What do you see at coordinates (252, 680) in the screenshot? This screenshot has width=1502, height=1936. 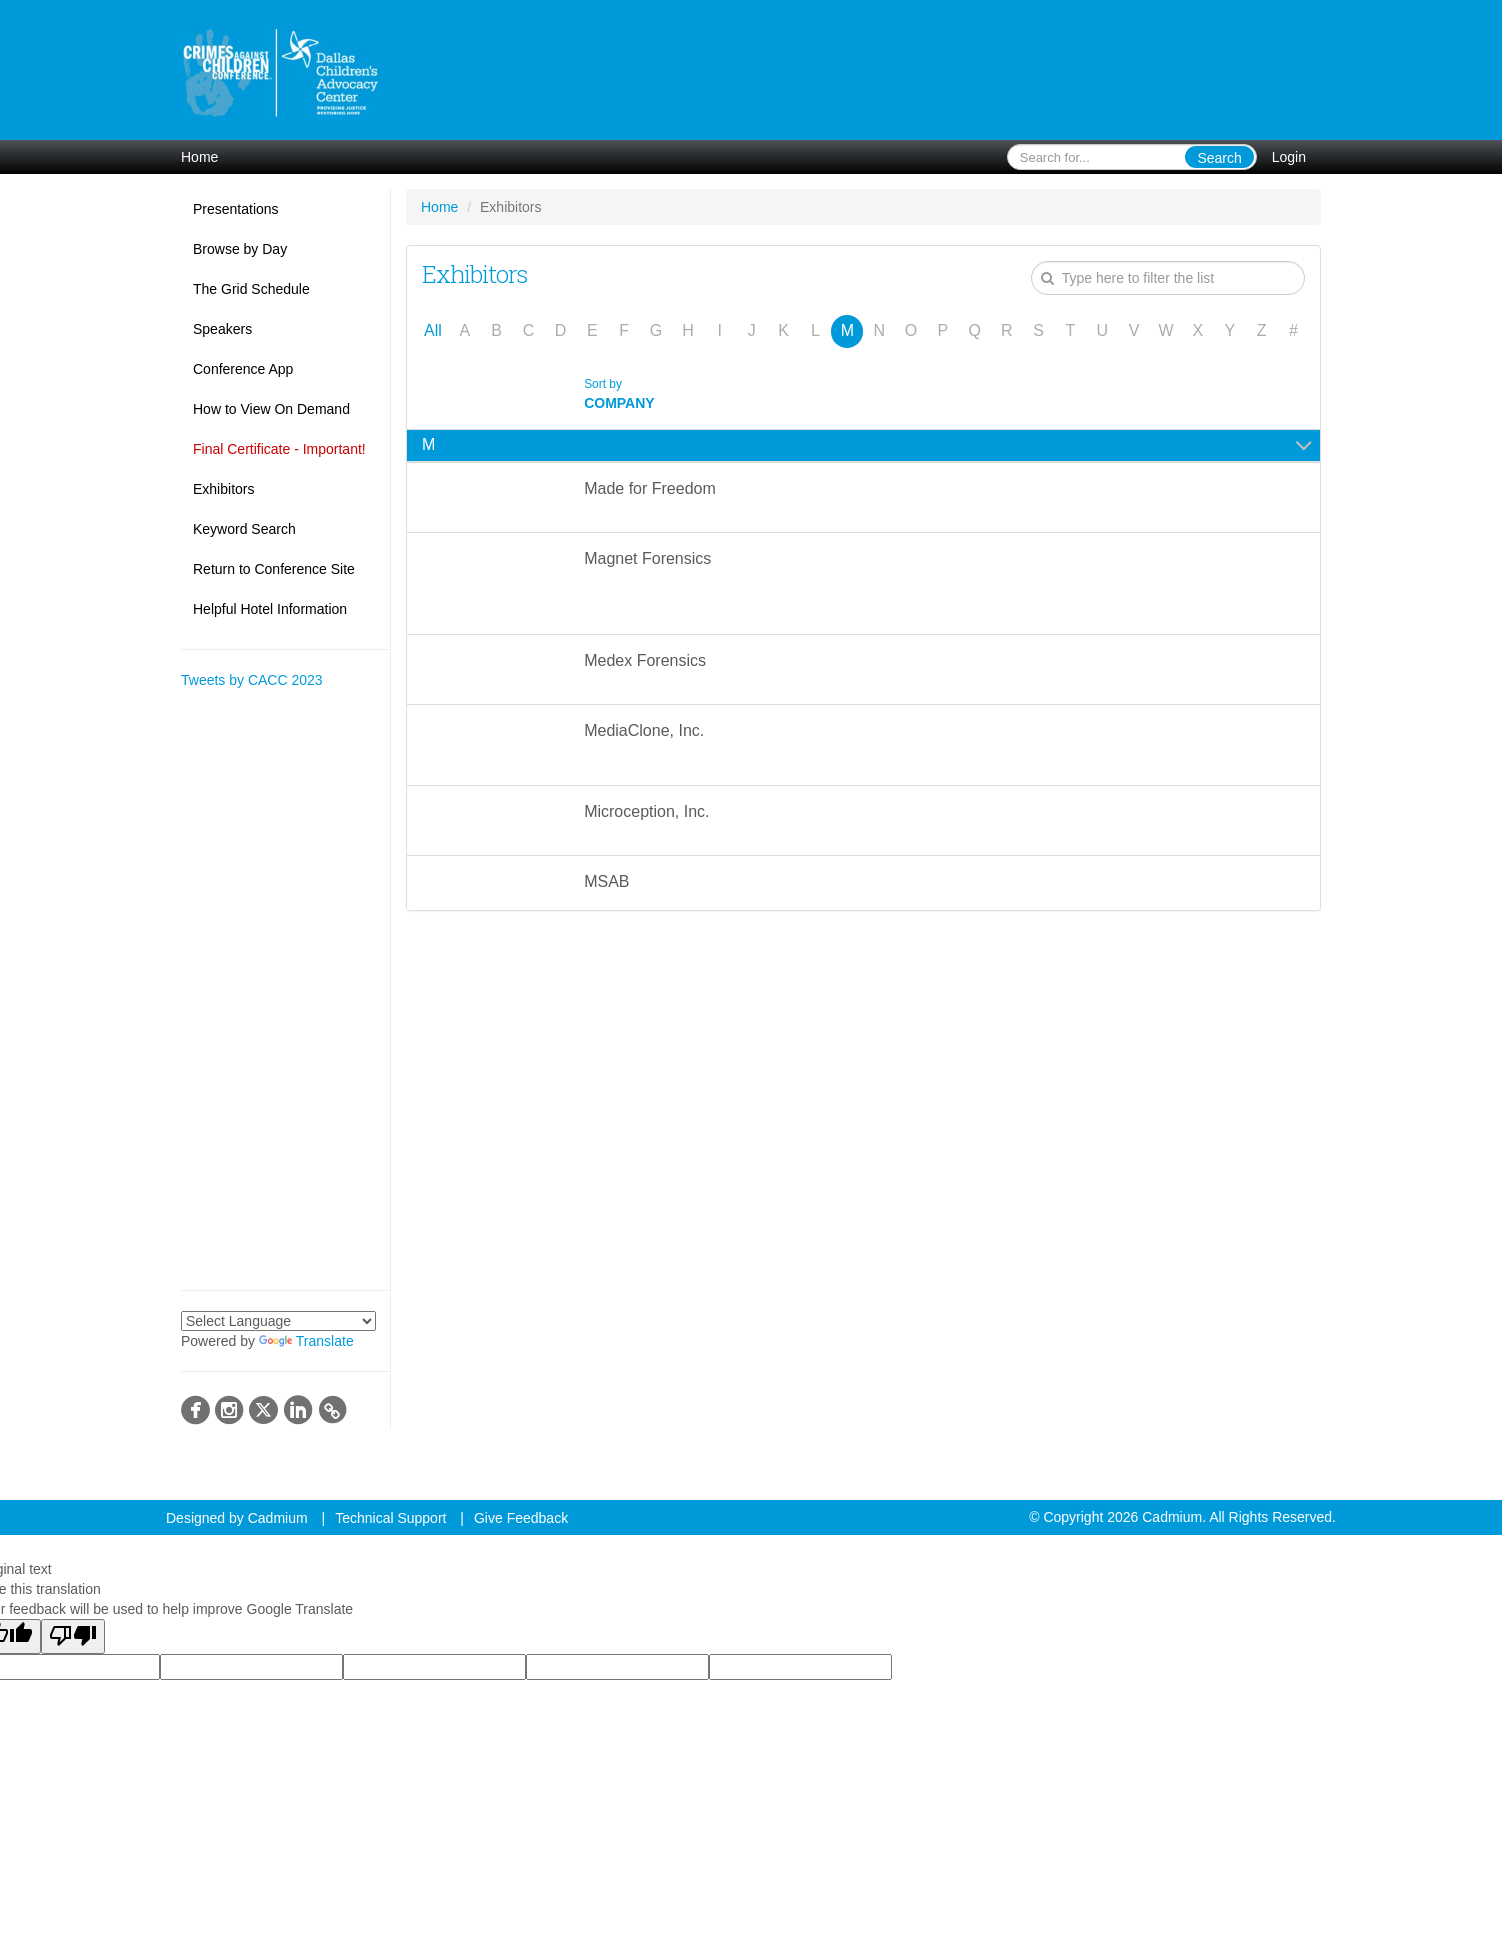 I see `Tweets by CACC 2023` at bounding box center [252, 680].